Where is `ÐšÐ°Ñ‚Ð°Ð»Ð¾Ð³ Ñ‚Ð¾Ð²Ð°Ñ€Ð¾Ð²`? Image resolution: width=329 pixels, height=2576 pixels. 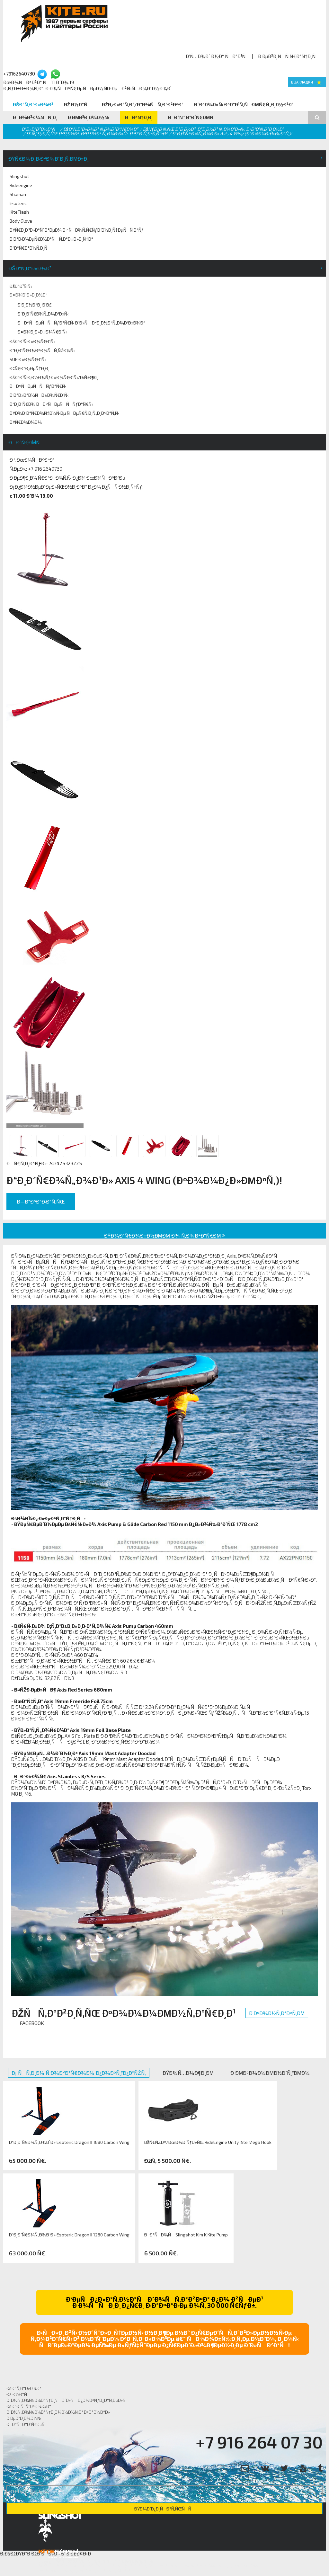 ÐšÐ°Ñ‚Ð°Ð»Ð¾Ð³ Ñ‚Ð¾Ð²Ð°Ñ€Ð¾Ð² is located at coordinates (100, 129).